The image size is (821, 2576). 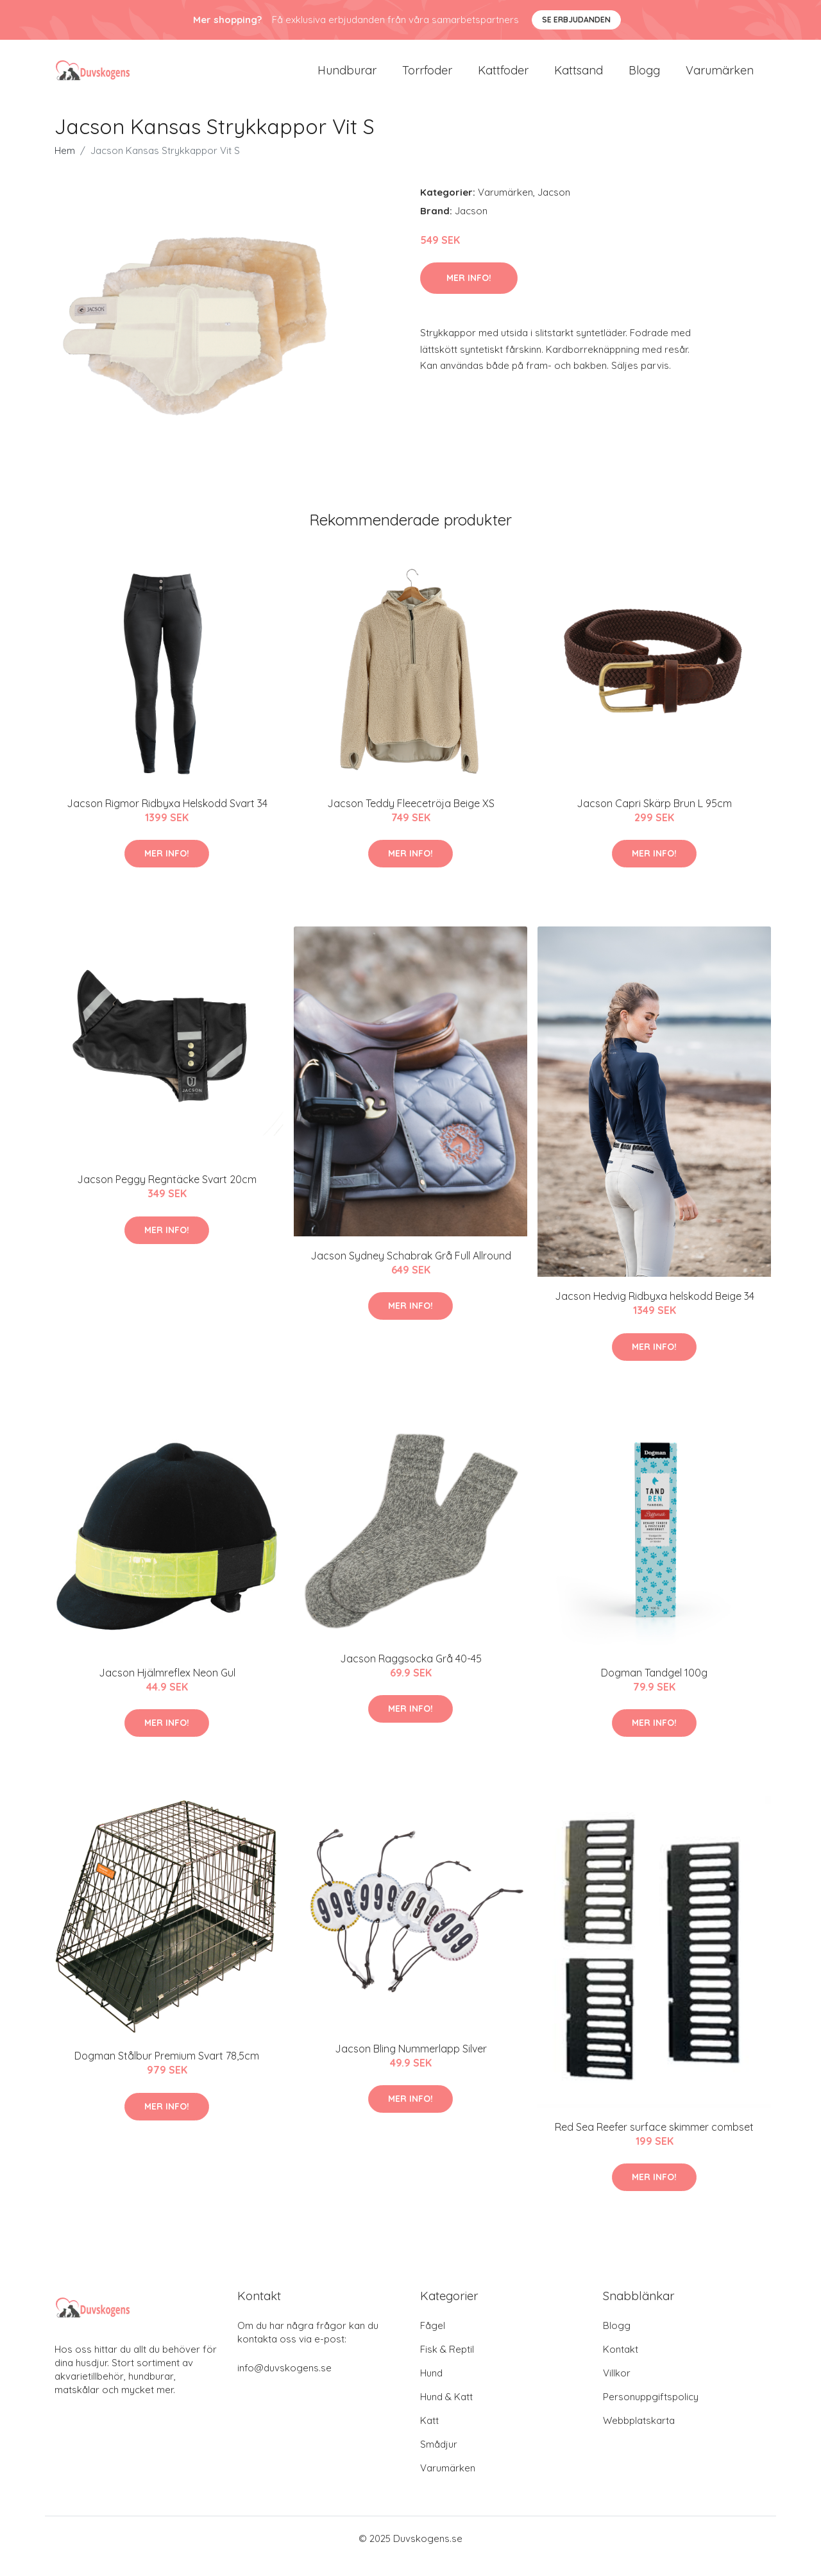 I want to click on Fisk & Reptil, so click(x=447, y=2364).